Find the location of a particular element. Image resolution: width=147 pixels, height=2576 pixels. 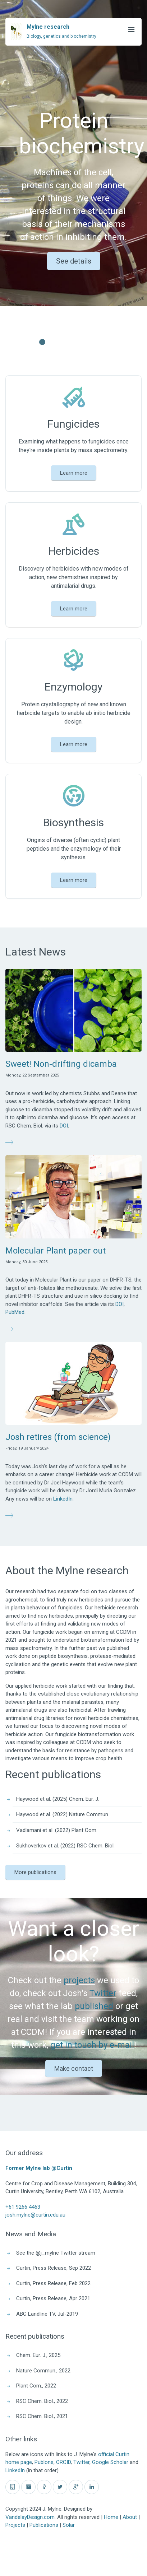

Projects is located at coordinates (15, 2525).